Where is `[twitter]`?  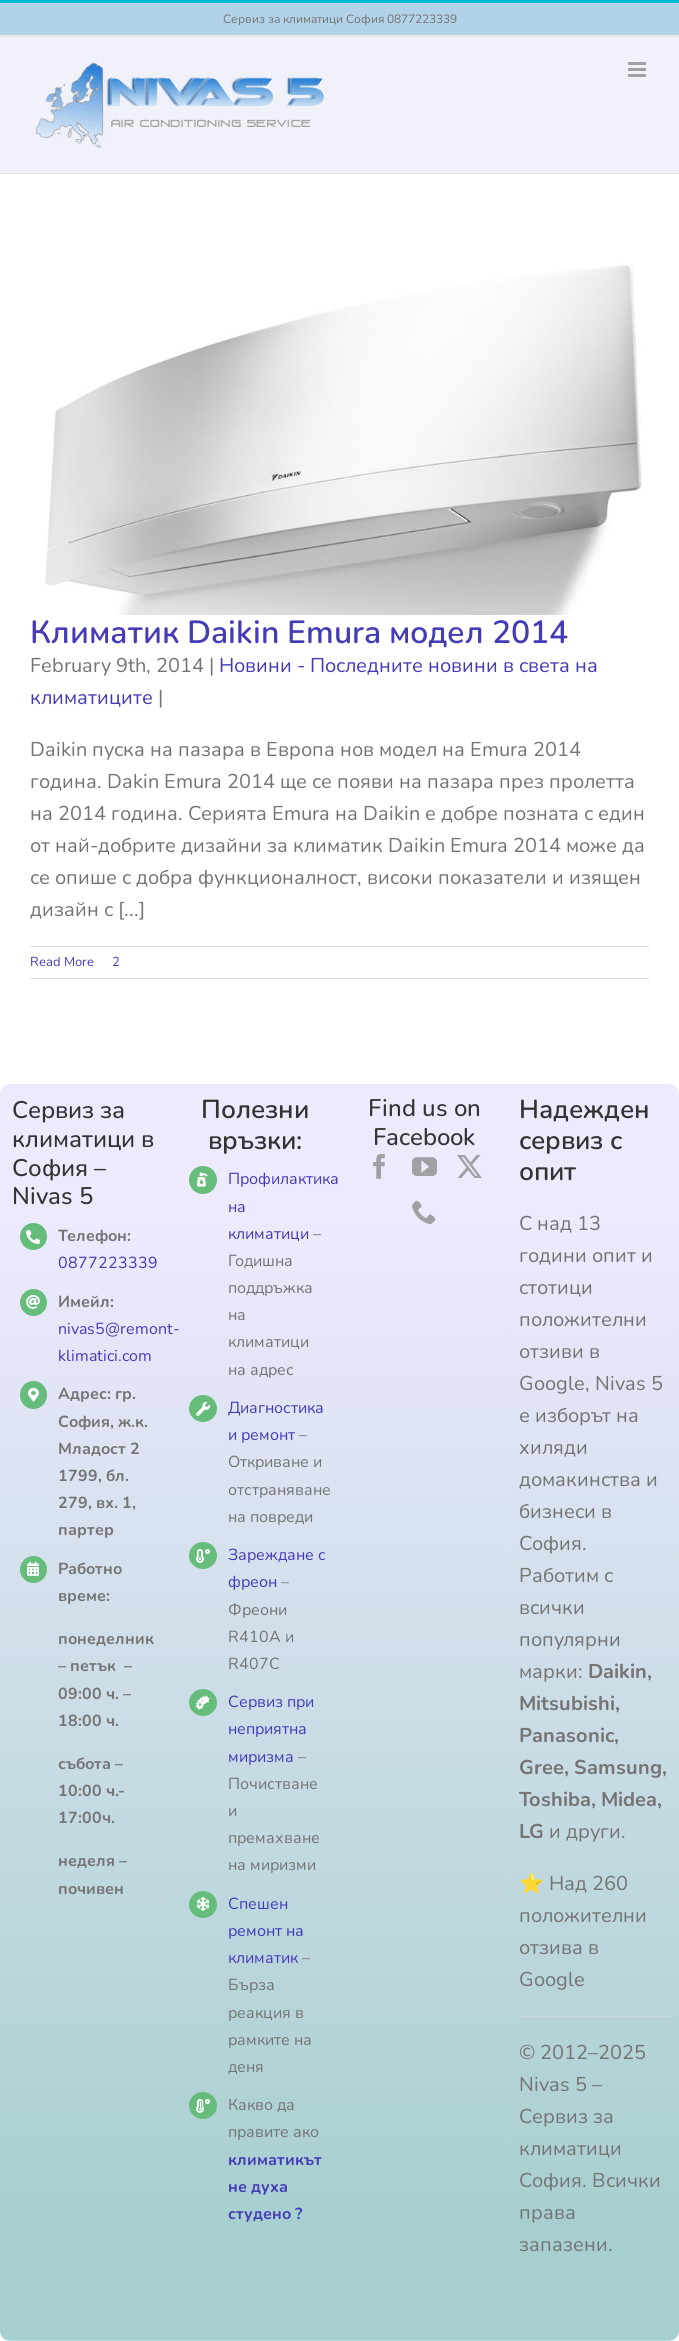 [twitter] is located at coordinates (469, 1166).